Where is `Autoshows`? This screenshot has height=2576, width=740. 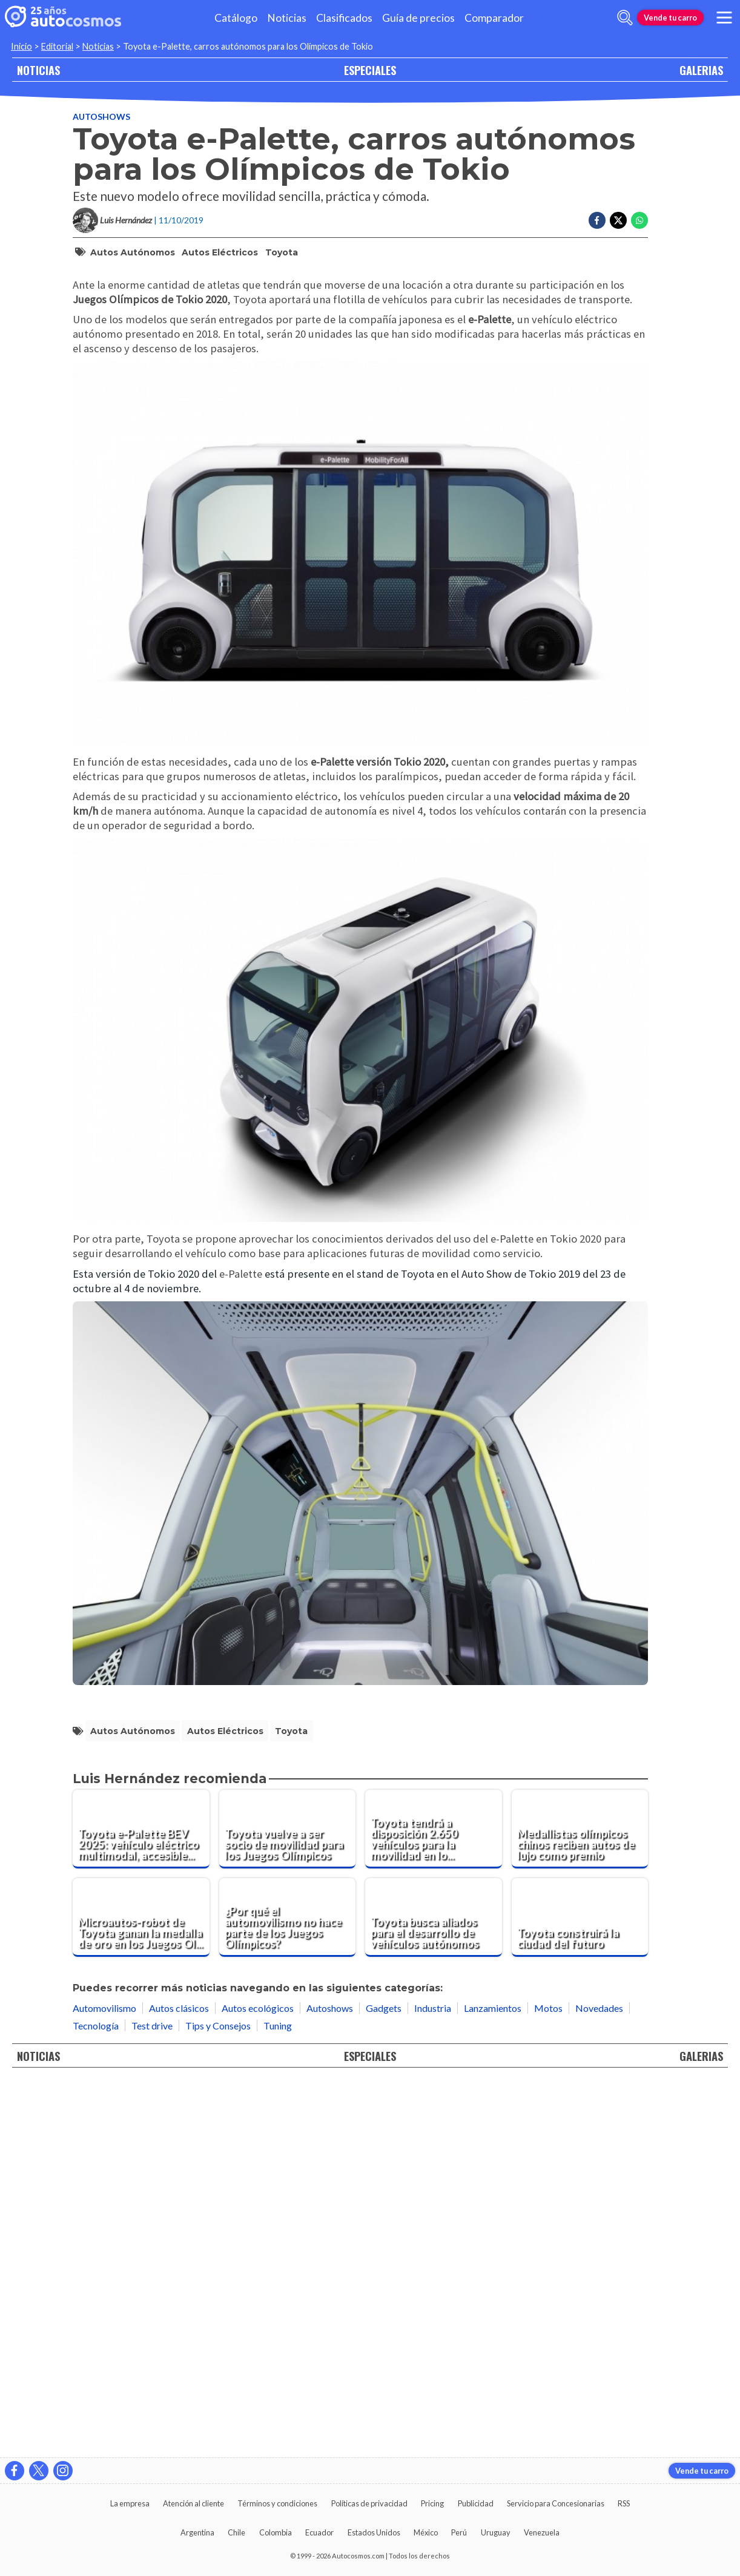 Autoshows is located at coordinates (101, 166).